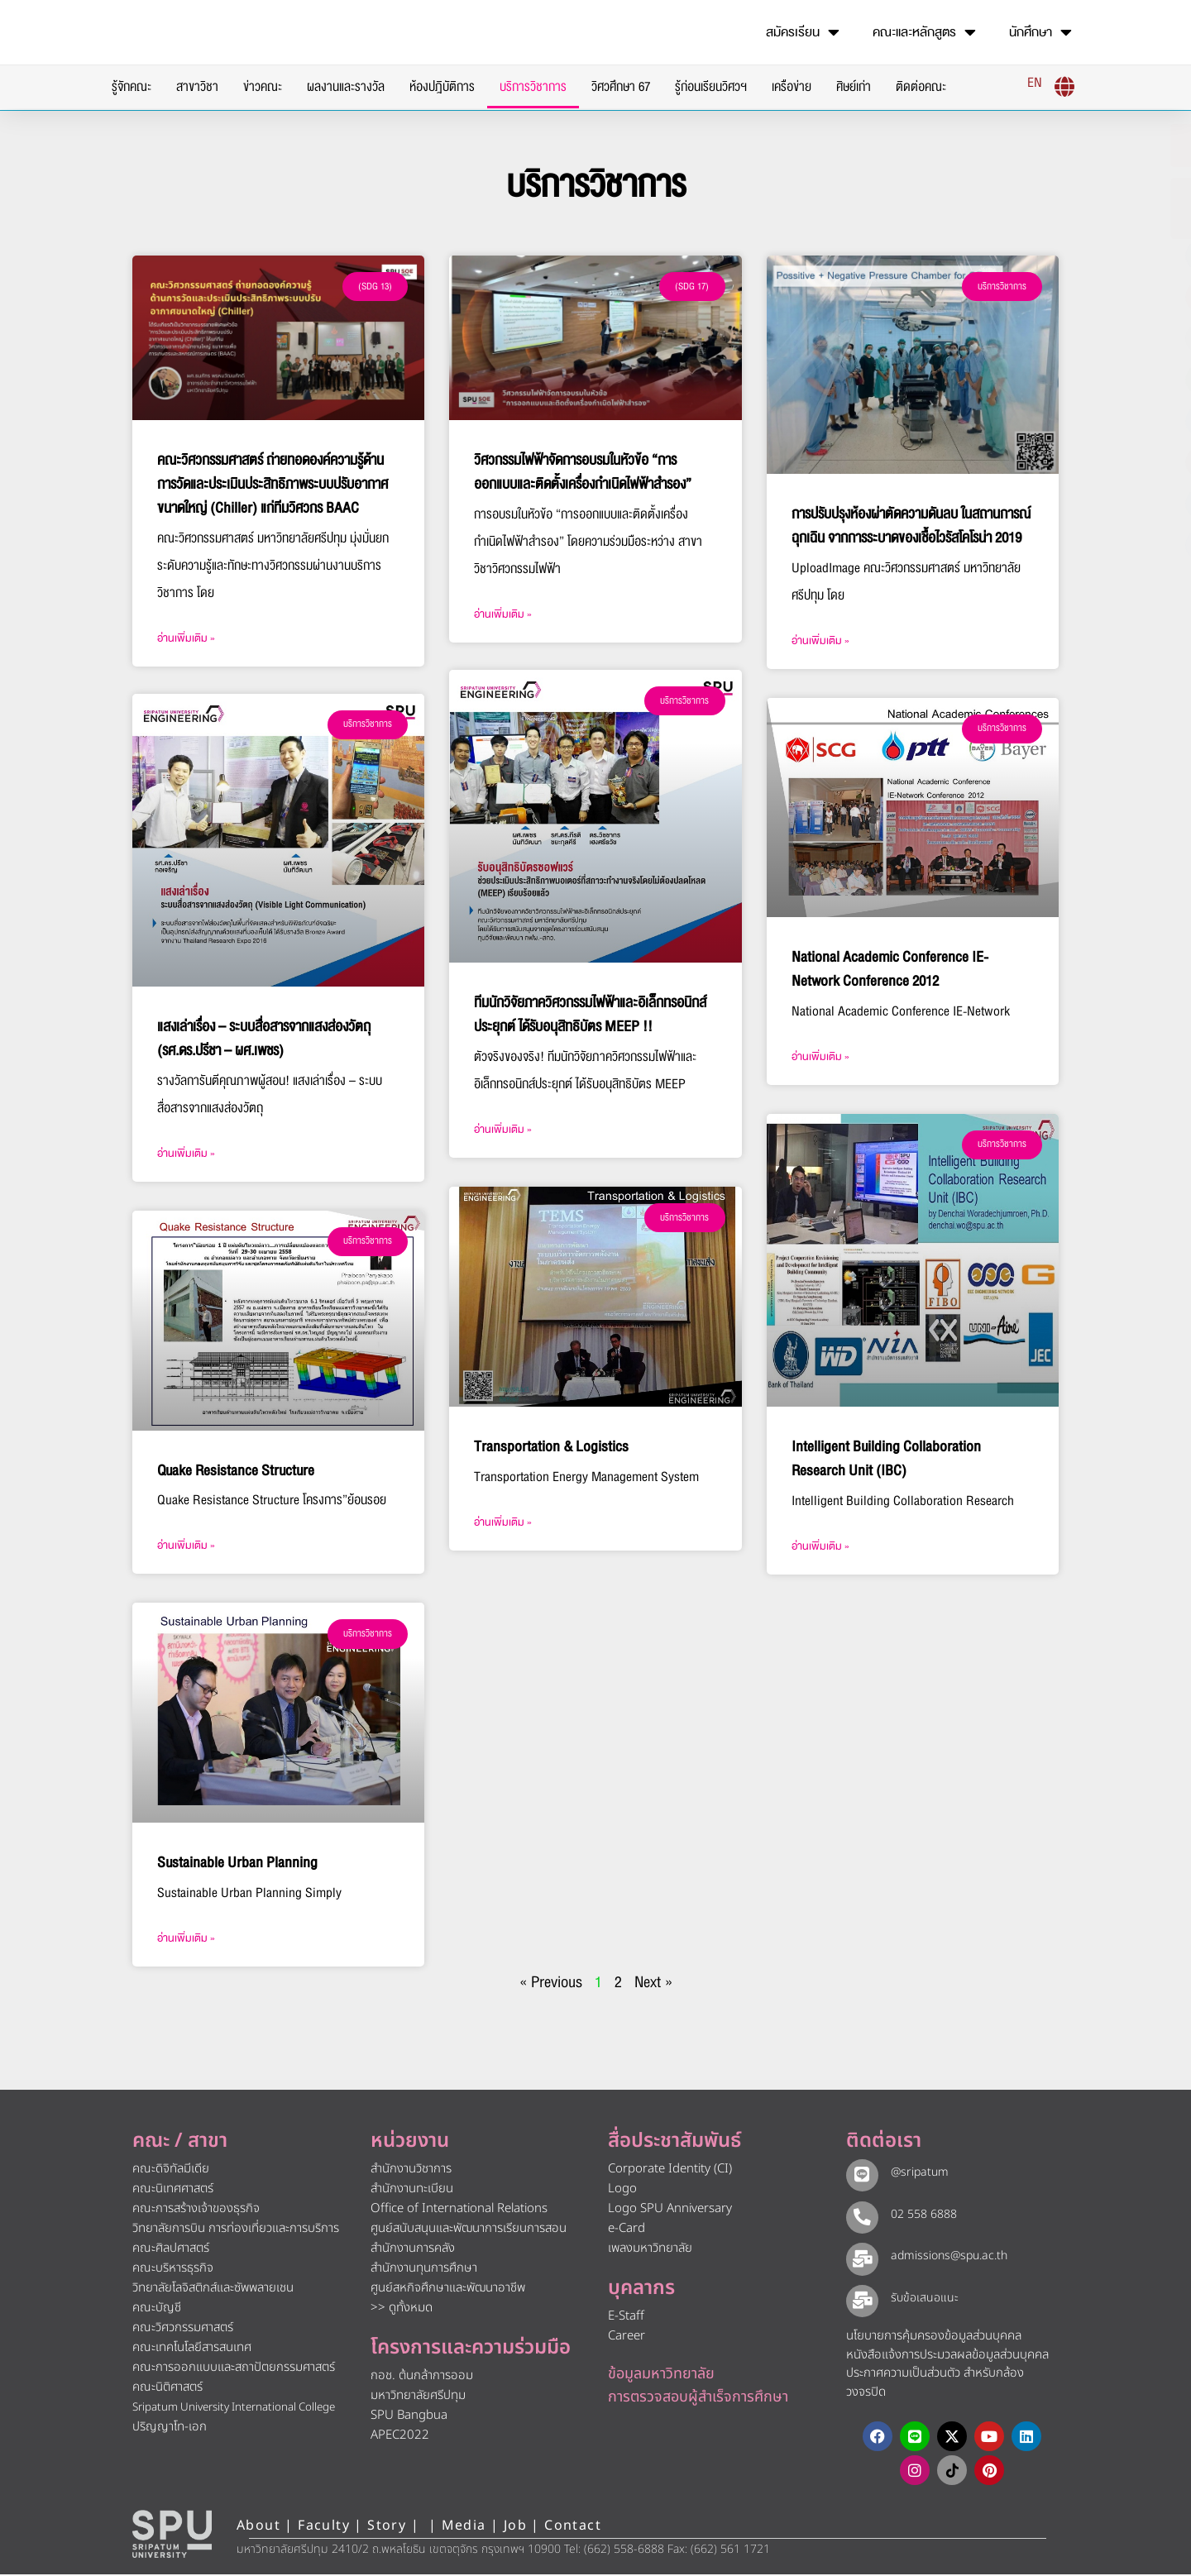  What do you see at coordinates (670, 2170) in the screenshot?
I see `Corporate Identity (CI)` at bounding box center [670, 2170].